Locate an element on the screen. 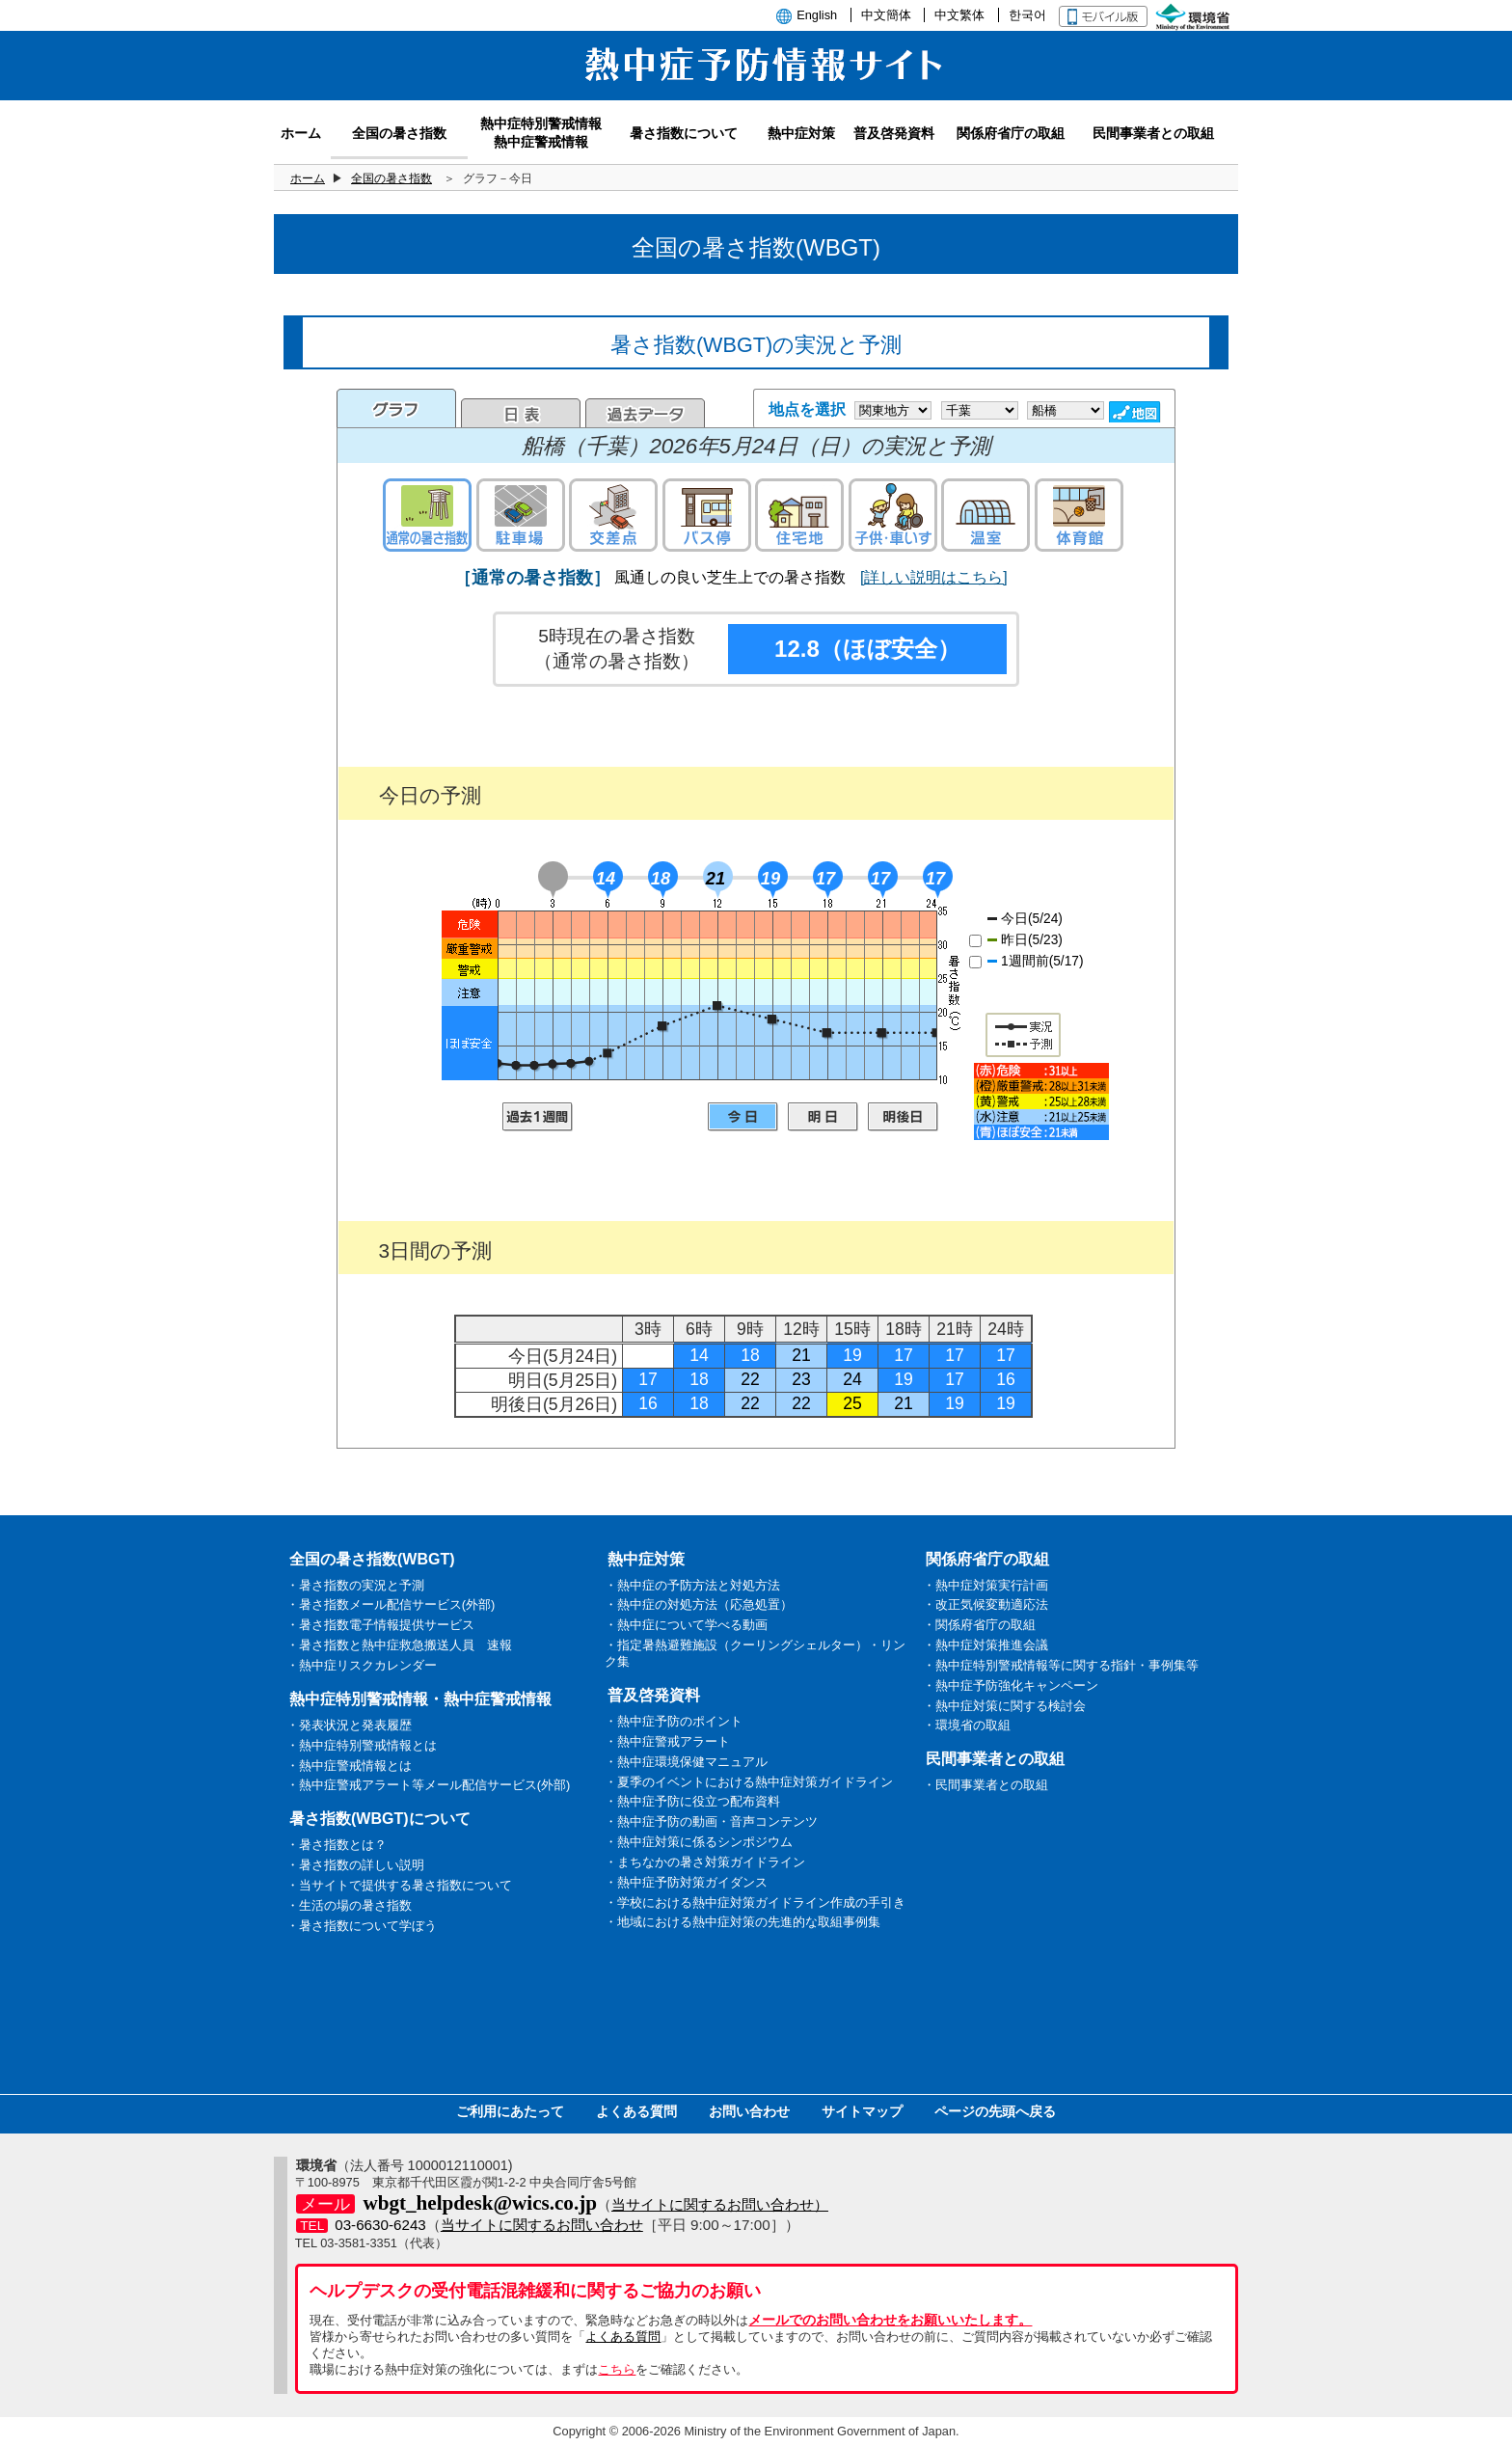  ・暑さ指数メール配信サービス(外部) is located at coordinates (391, 1604).